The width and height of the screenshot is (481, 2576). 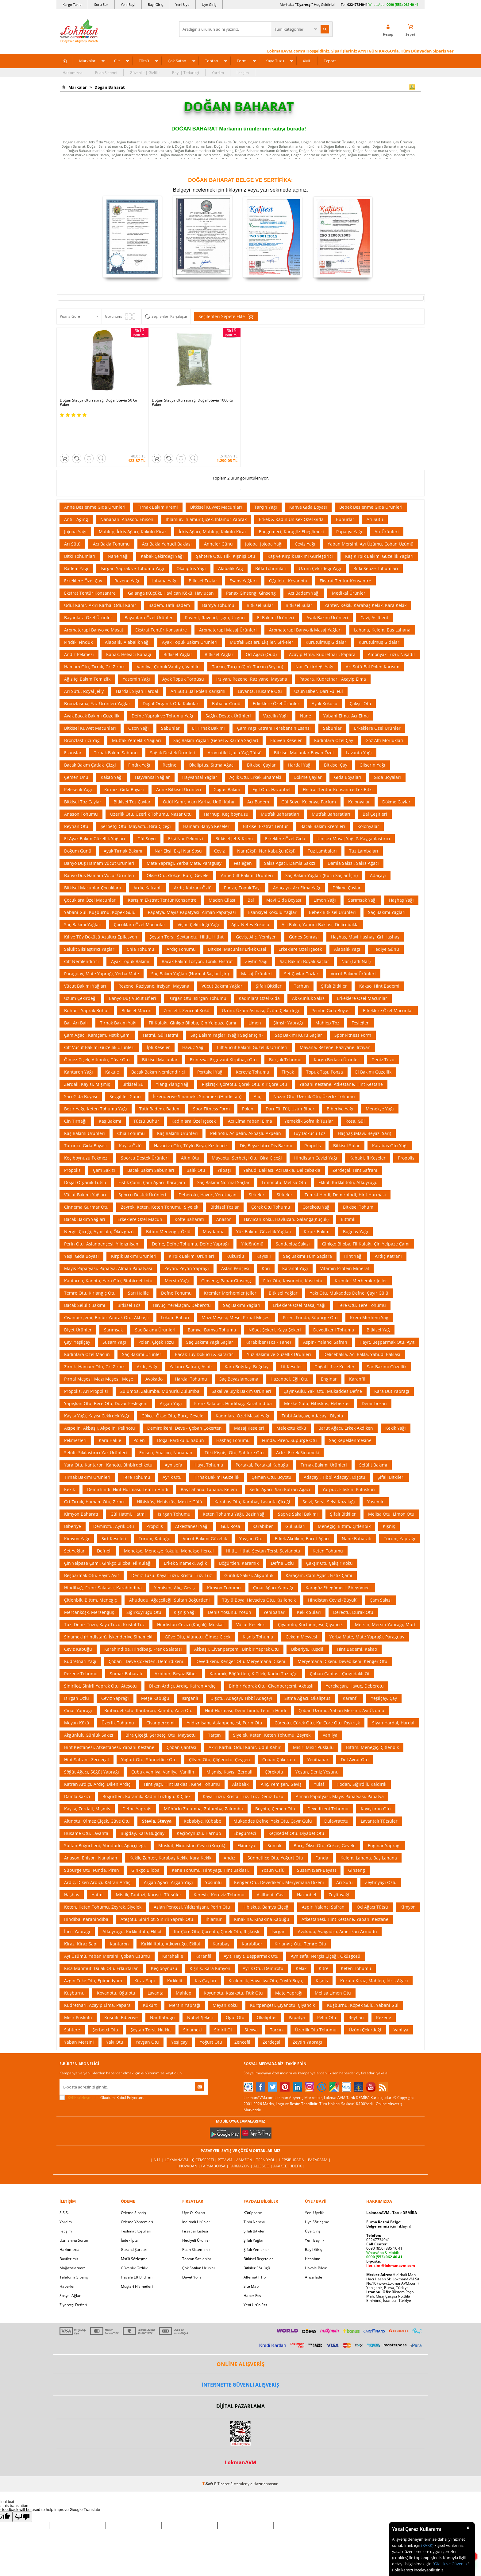 What do you see at coordinates (324, 673) in the screenshot?
I see `Ayak Kokusu` at bounding box center [324, 673].